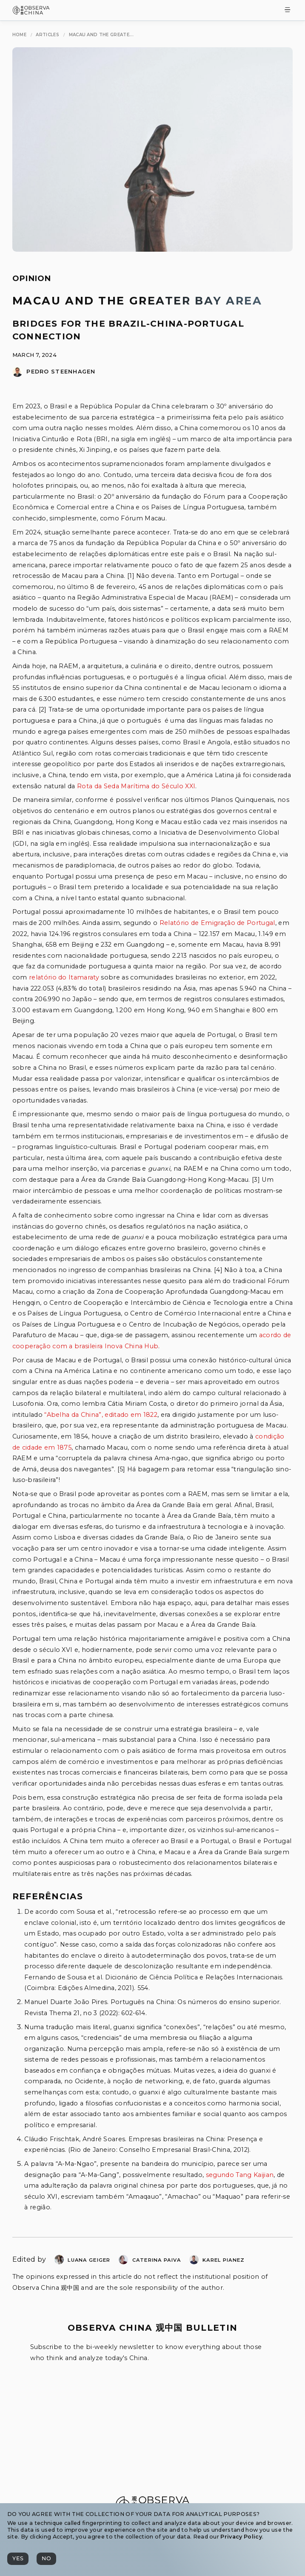 The width and height of the screenshot is (305, 2576). What do you see at coordinates (17, 374) in the screenshot?
I see `[Pedro Steenhagen]` at bounding box center [17, 374].